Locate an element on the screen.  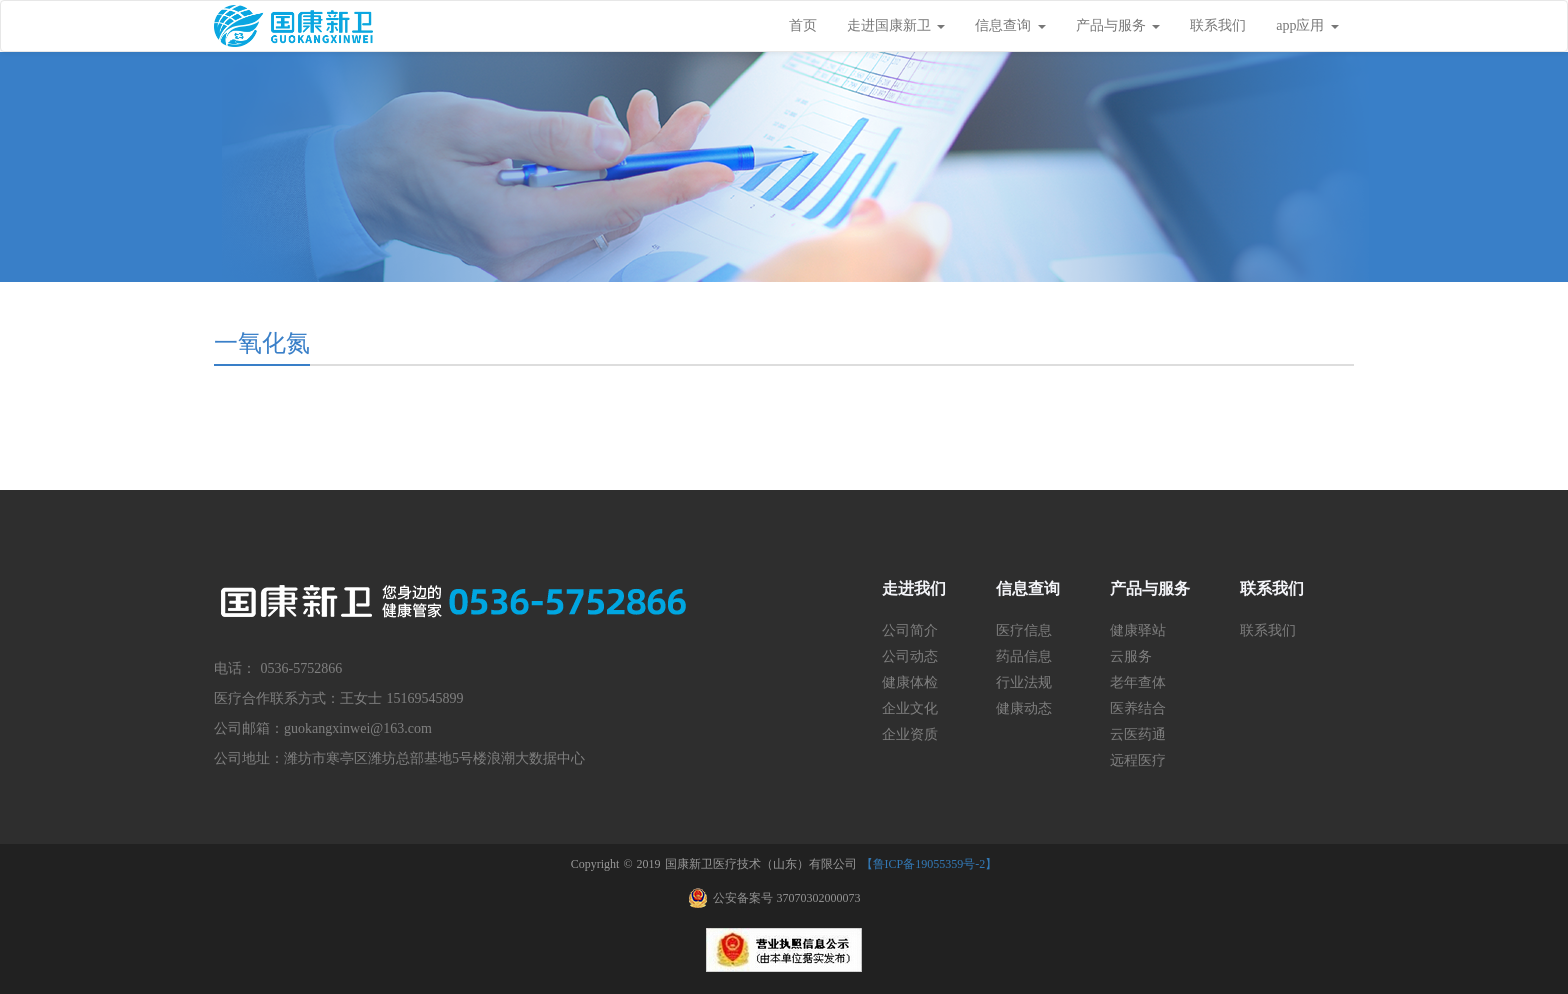
app应用 [button] is located at coordinates (1307, 25).